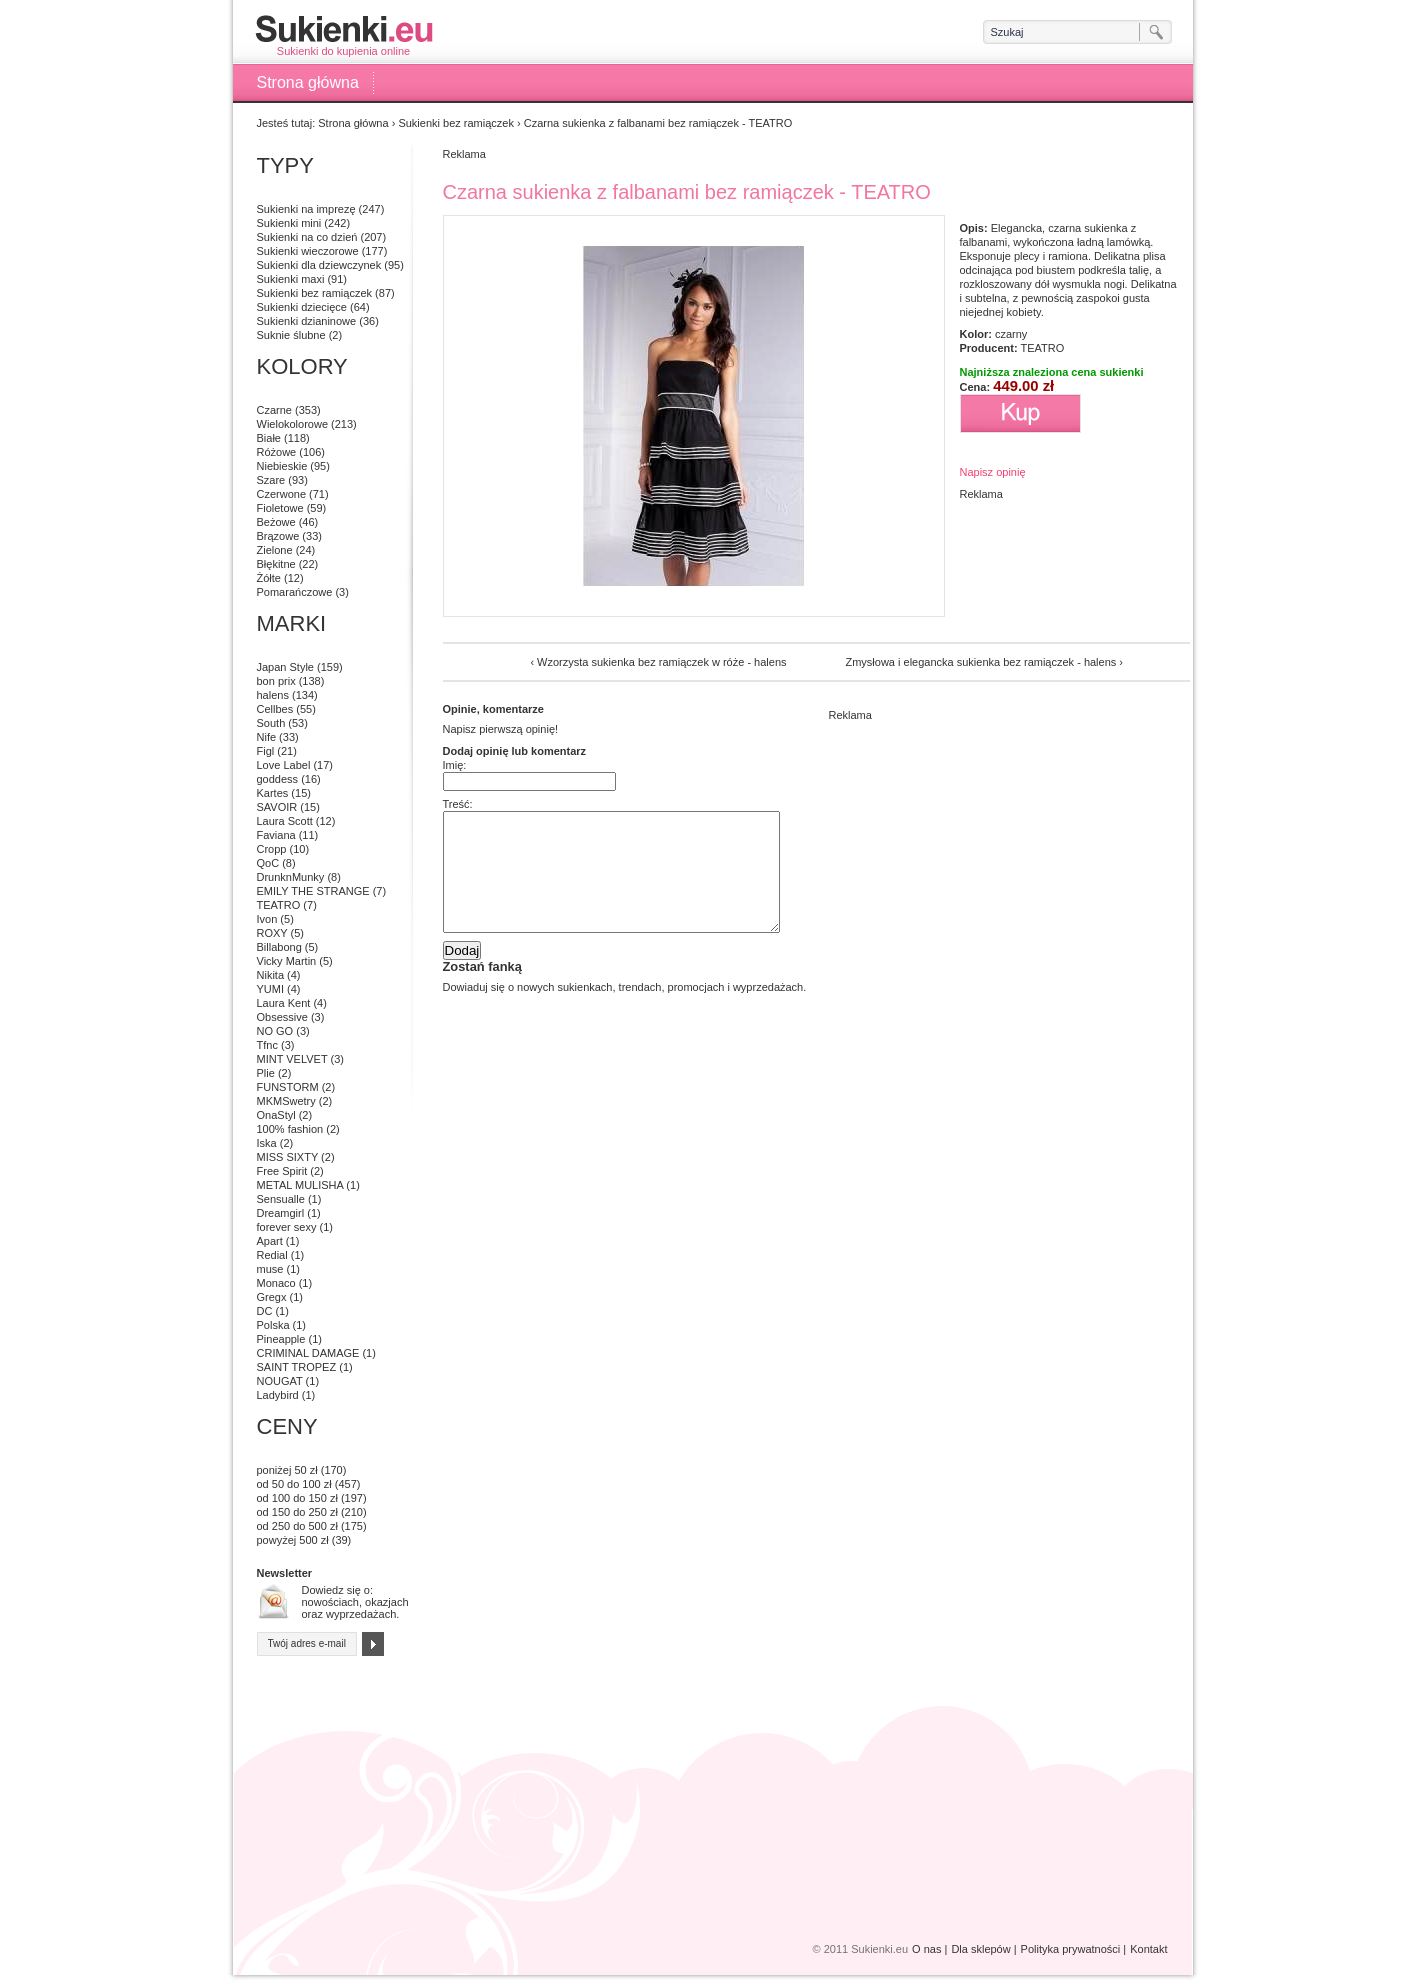  Describe the element at coordinates (272, 849) in the screenshot. I see `Cropp` at that location.